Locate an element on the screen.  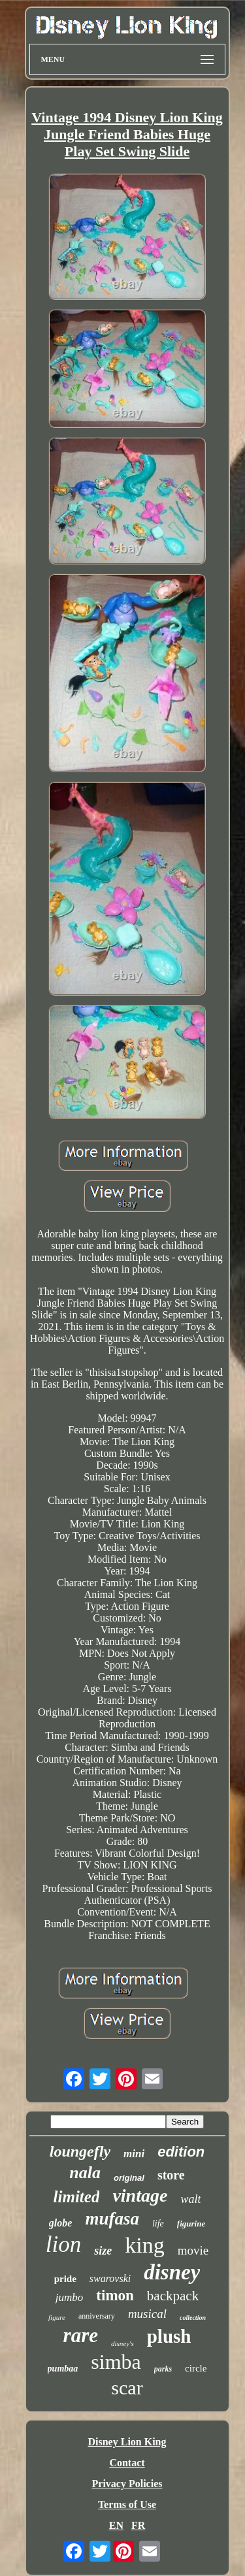
simba is located at coordinates (115, 2361).